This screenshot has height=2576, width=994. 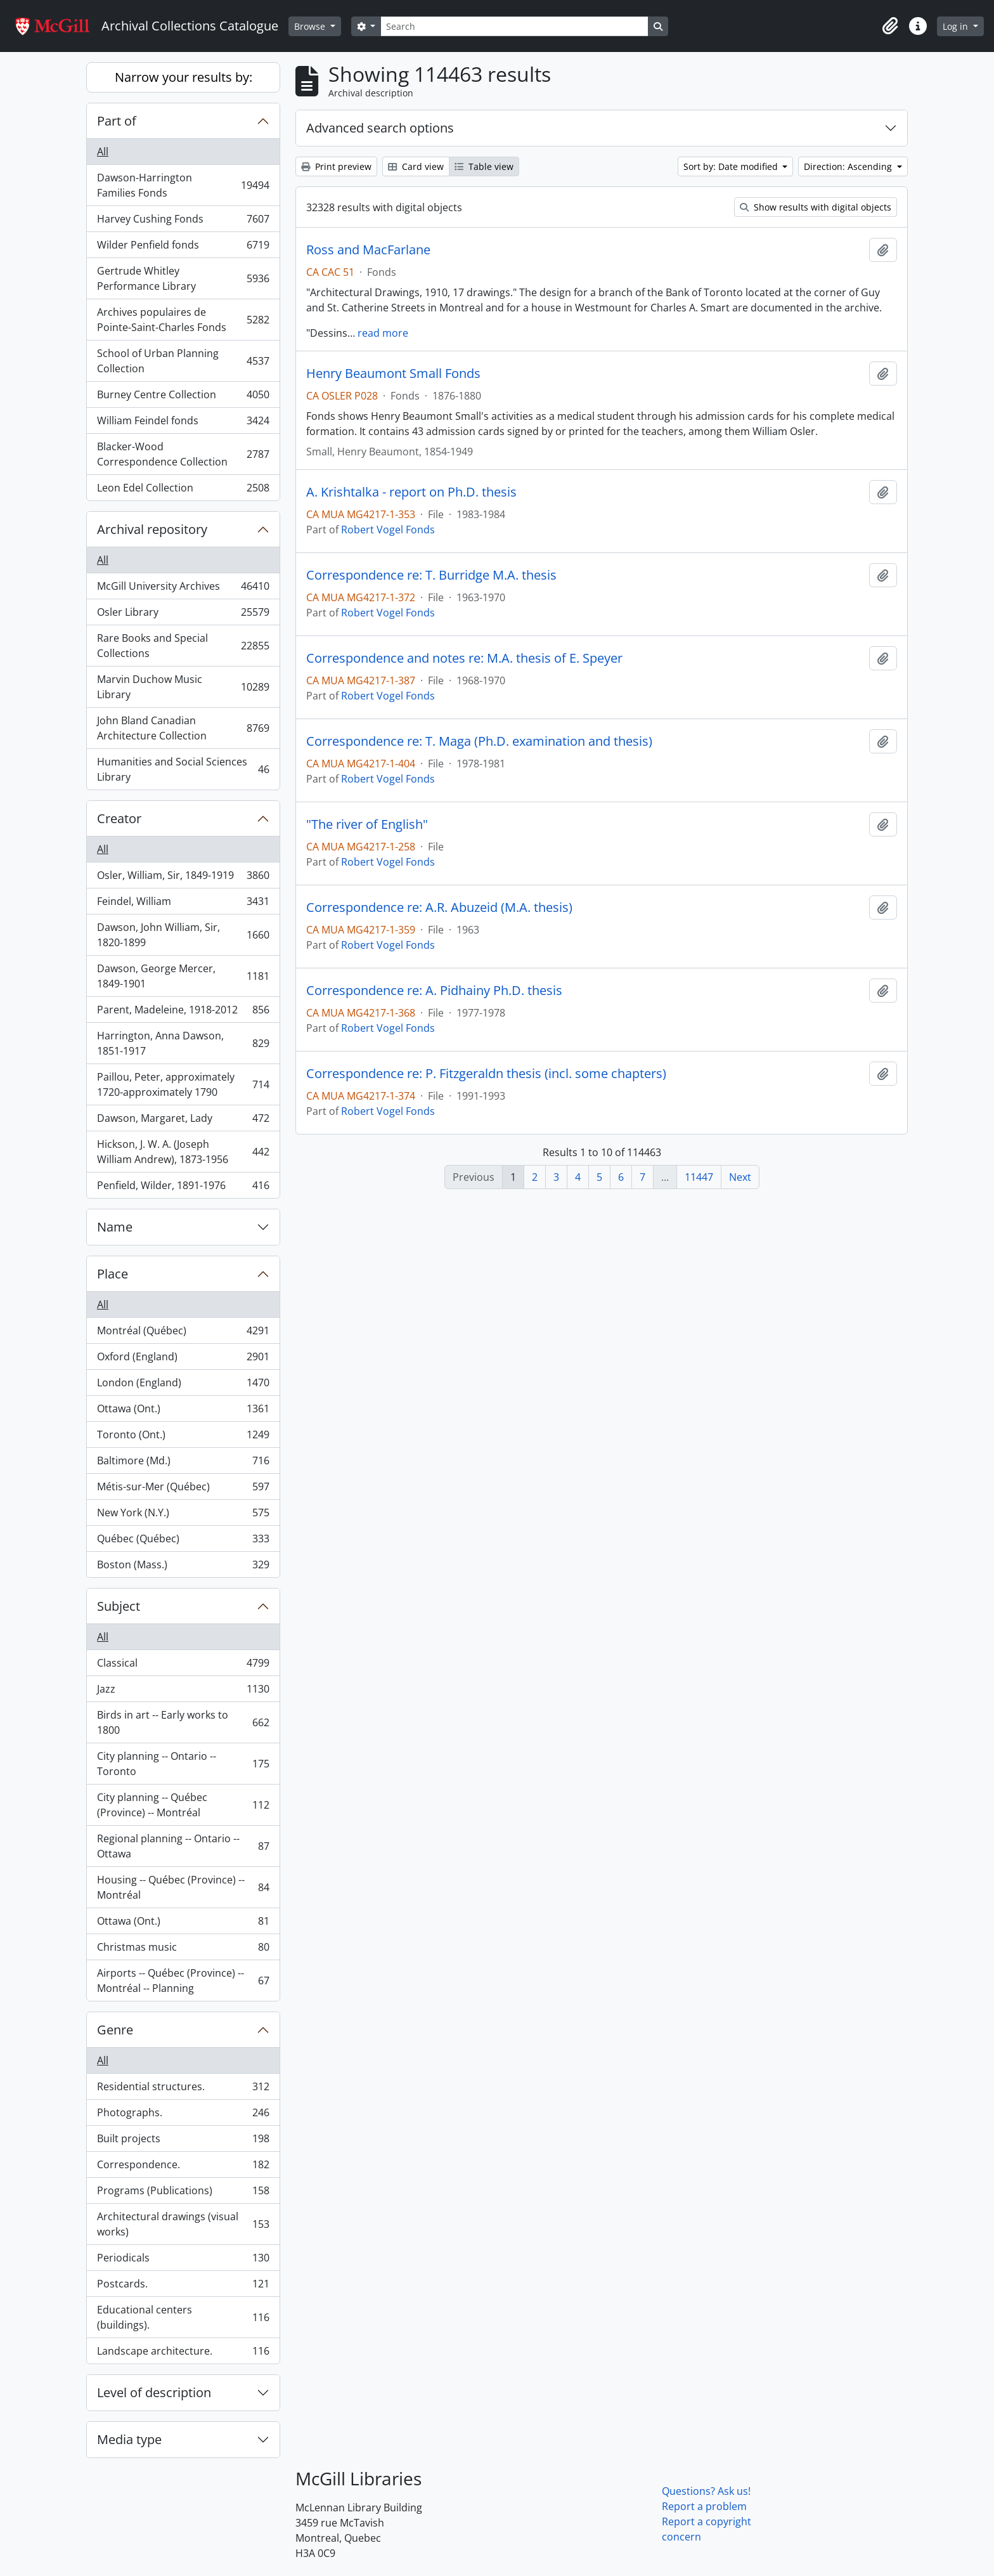 What do you see at coordinates (957, 26) in the screenshot?
I see `Log in` at bounding box center [957, 26].